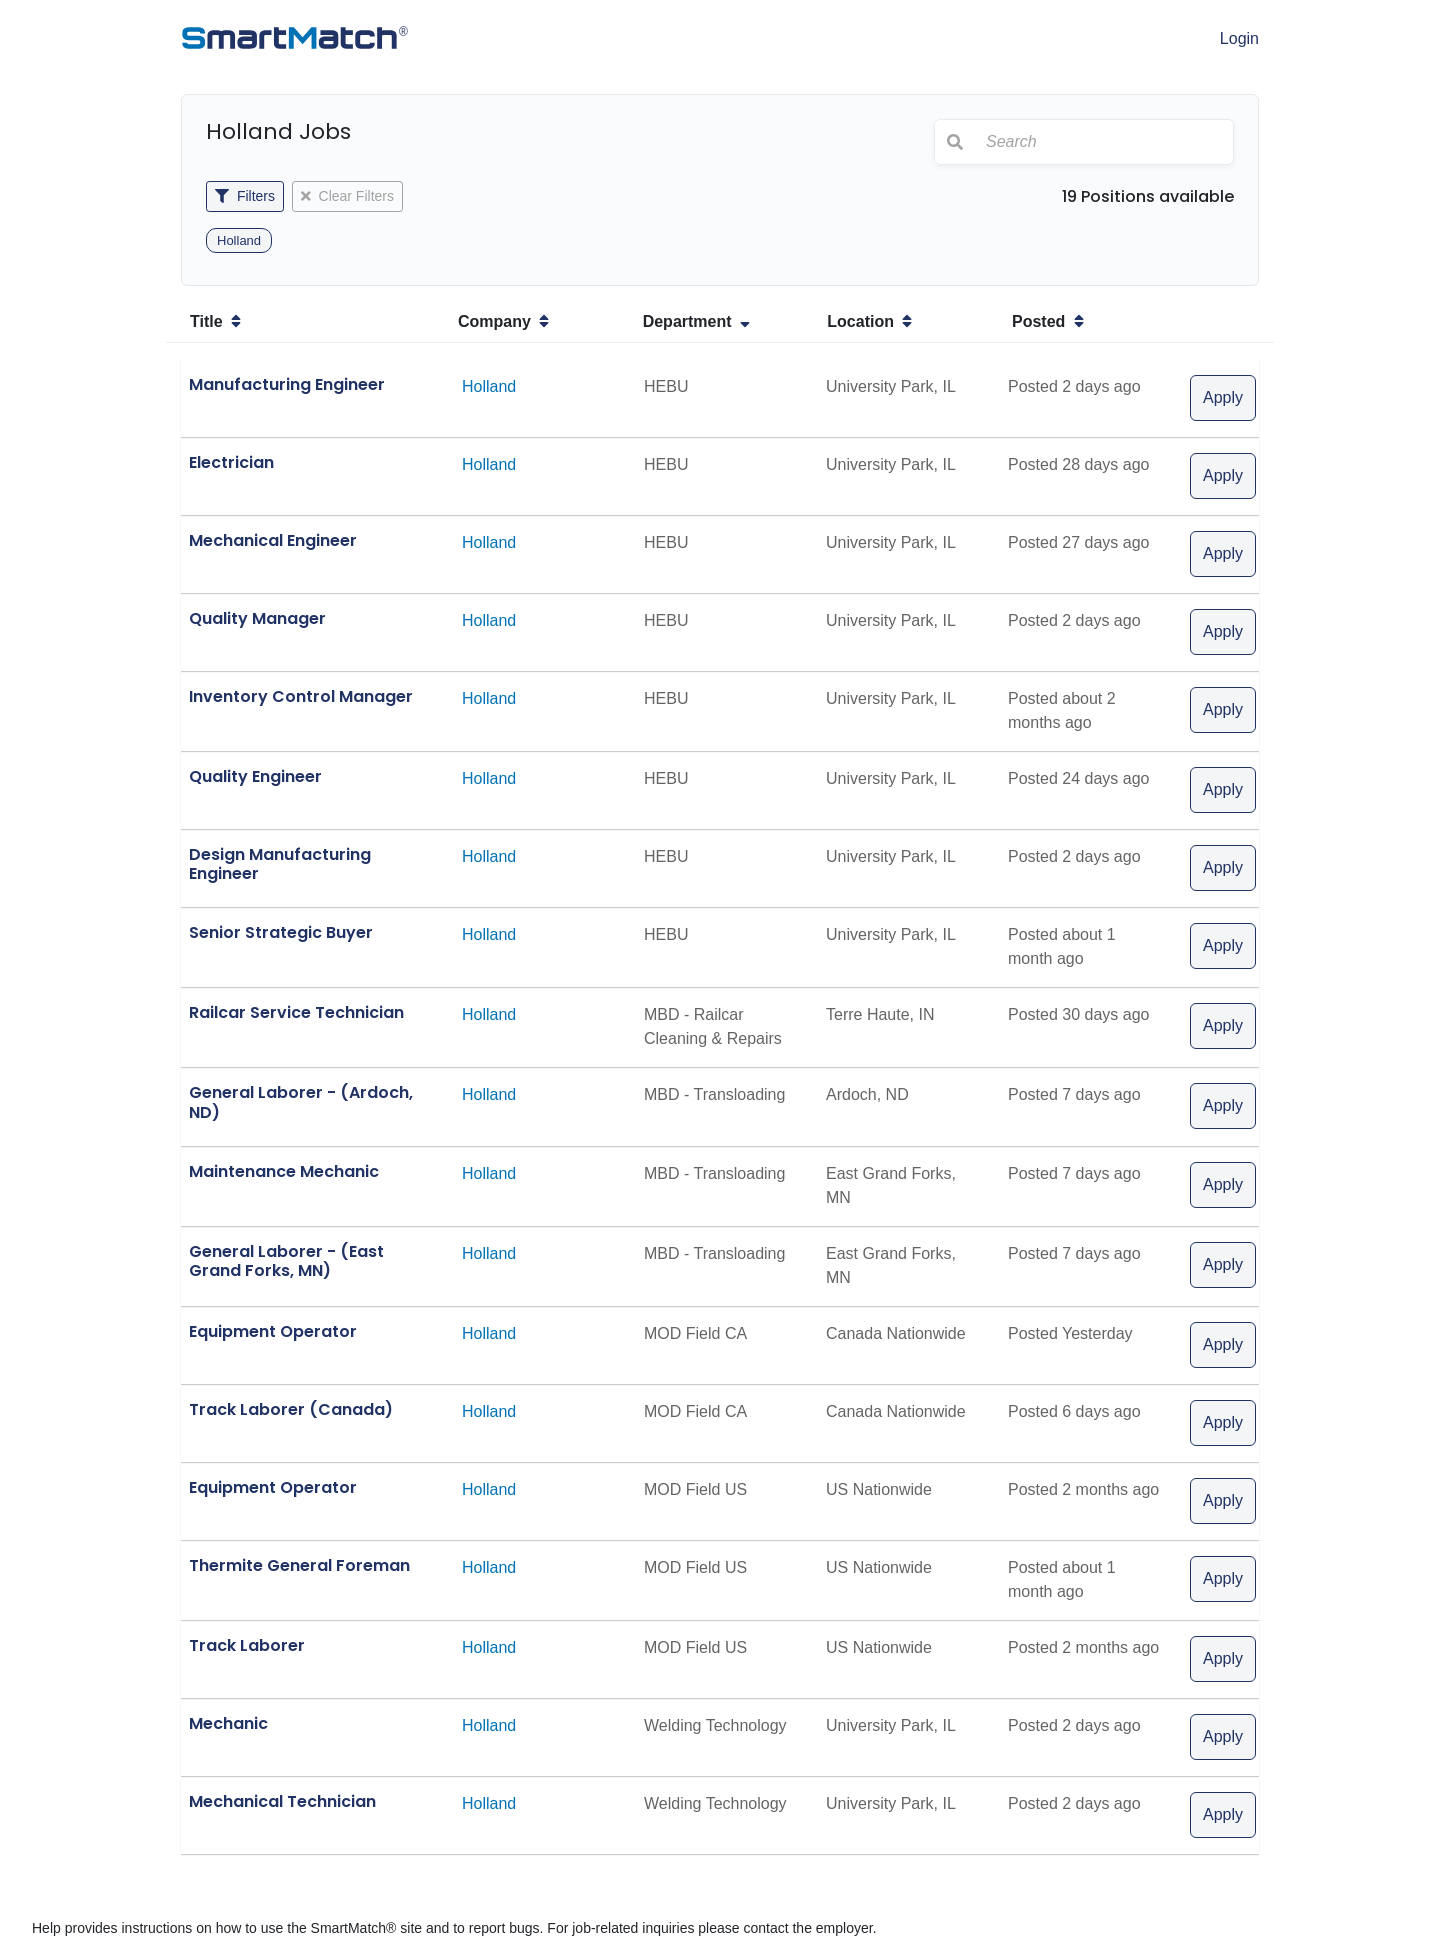  Describe the element at coordinates (281, 932) in the screenshot. I see `Senior Strategic Buyer` at that location.